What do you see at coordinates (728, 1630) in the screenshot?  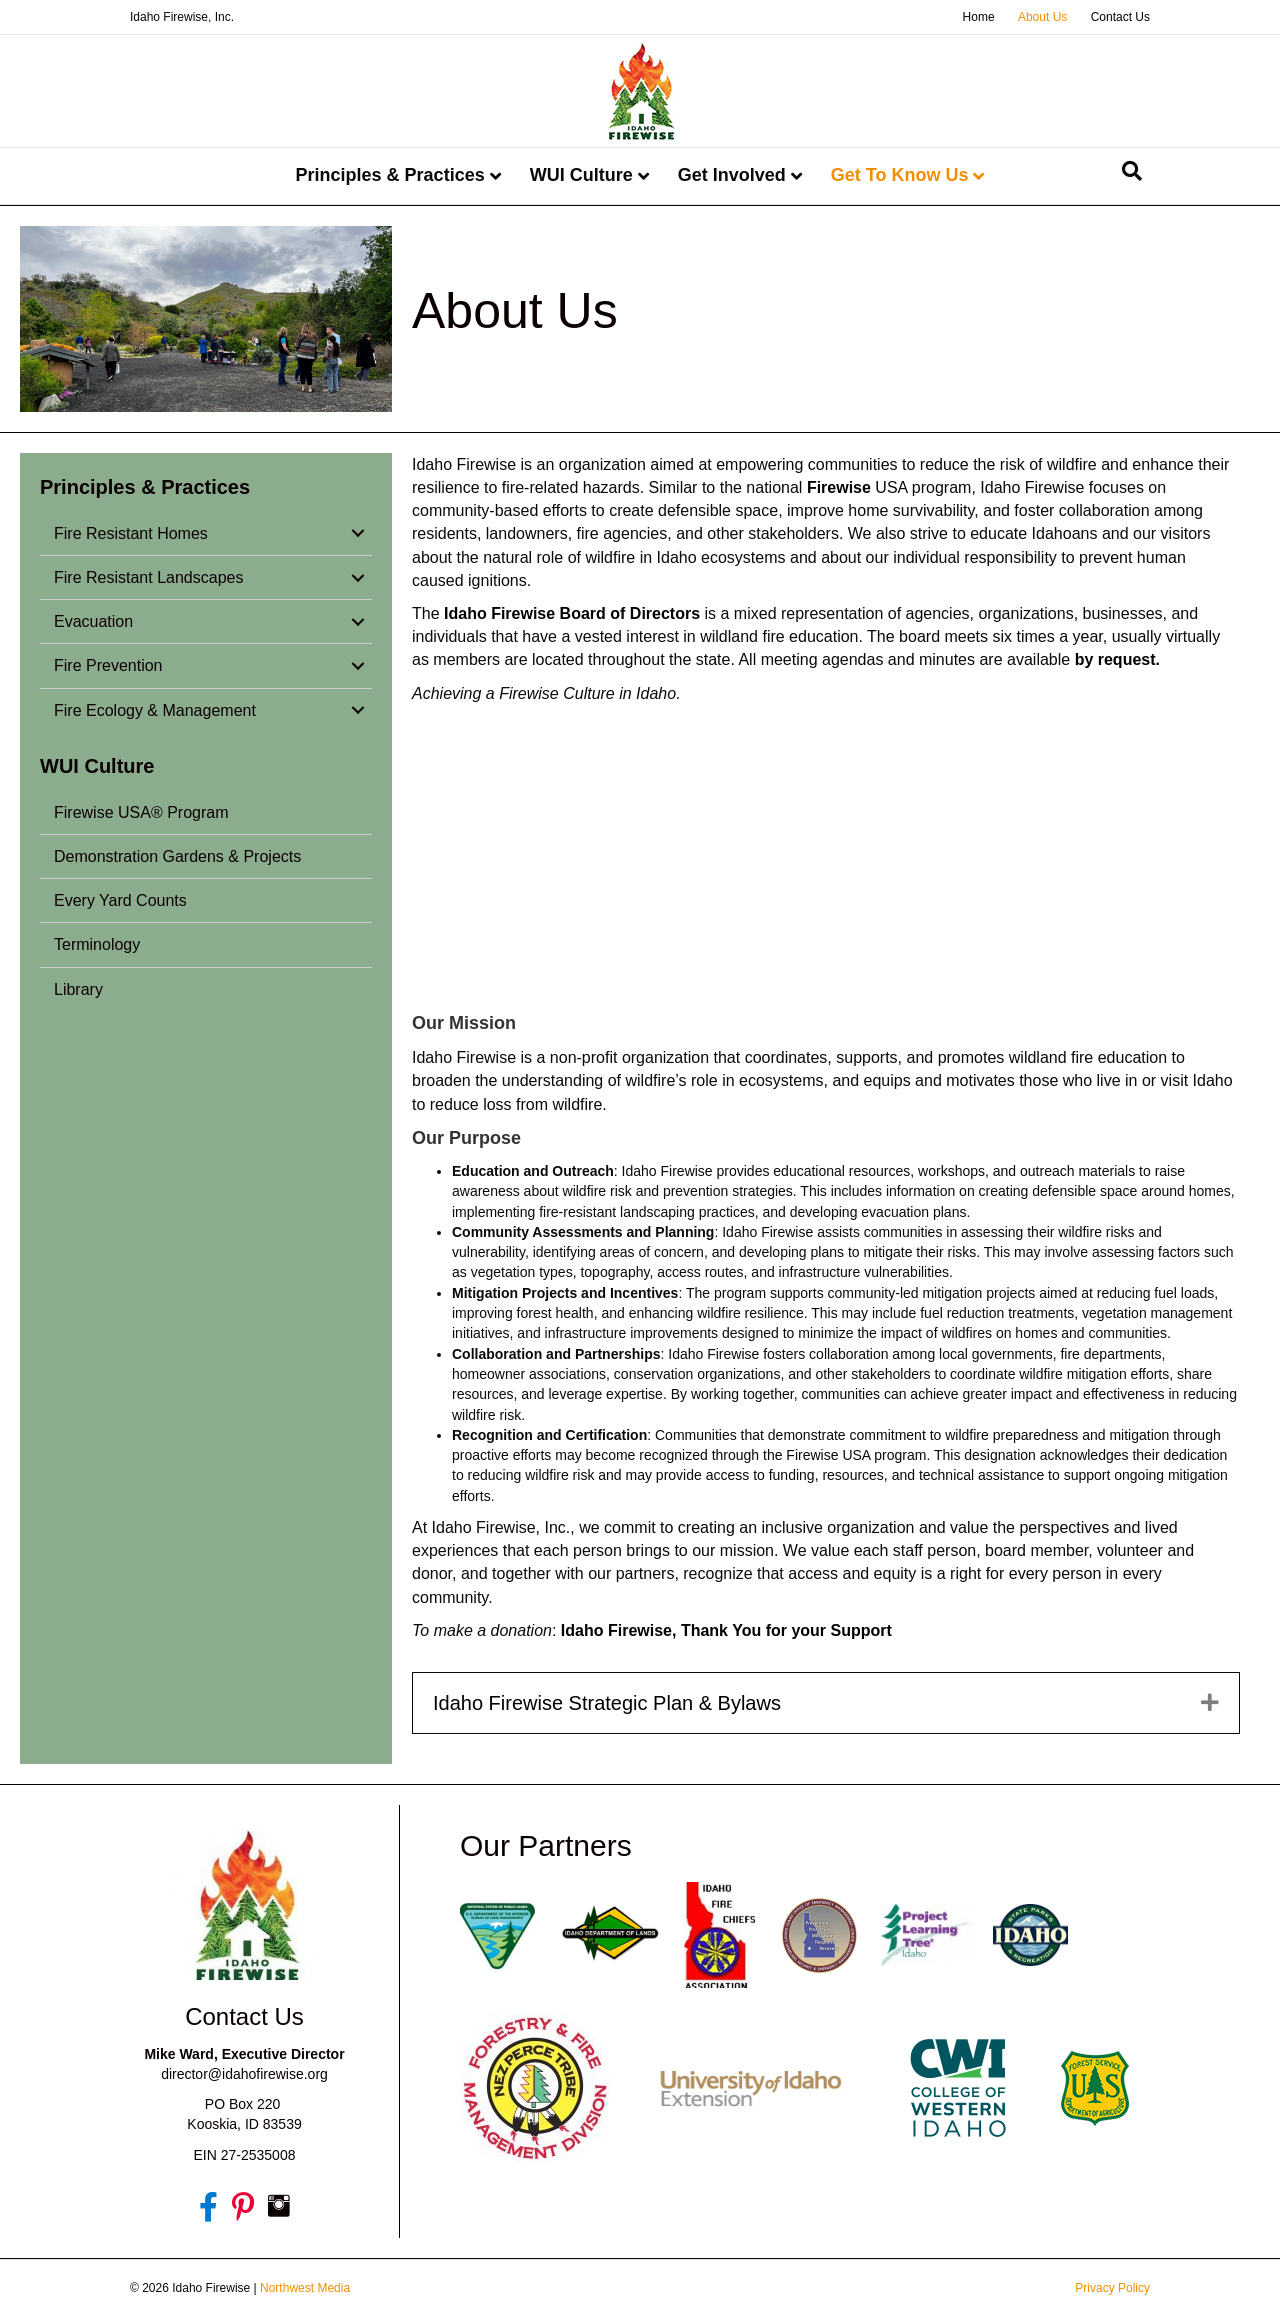 I see `Idaho Firewise, Thank You for your Support` at bounding box center [728, 1630].